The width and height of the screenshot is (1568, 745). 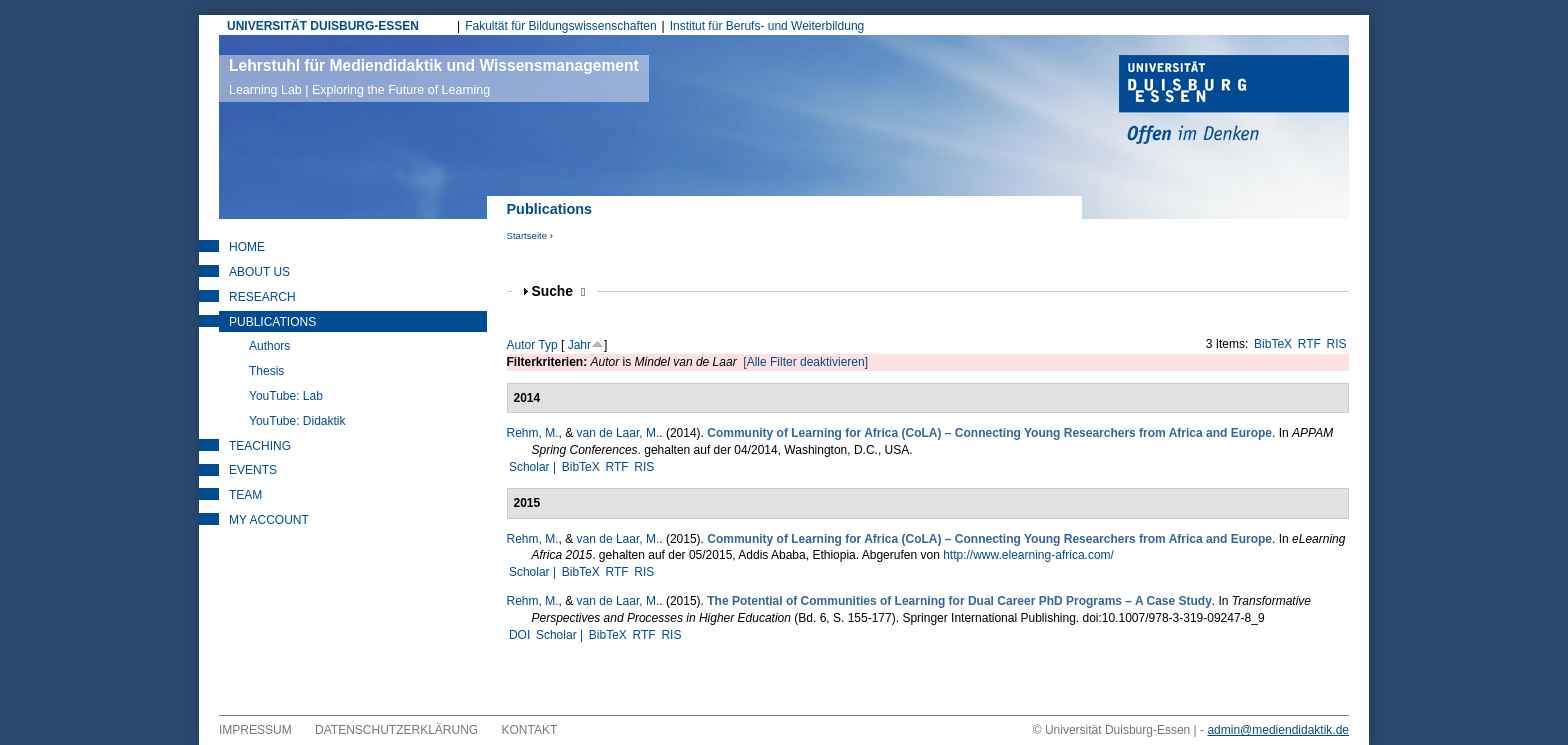 I want to click on http://www.elearning-africa.com/, so click(x=1028, y=555).